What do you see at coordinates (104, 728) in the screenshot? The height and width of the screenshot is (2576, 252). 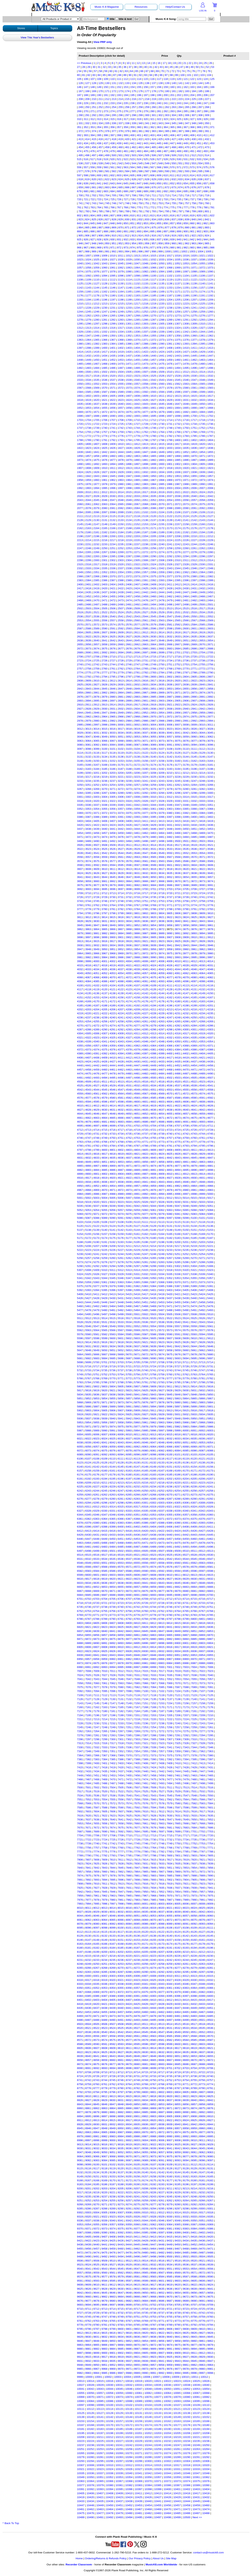 I see `3015` at bounding box center [104, 728].